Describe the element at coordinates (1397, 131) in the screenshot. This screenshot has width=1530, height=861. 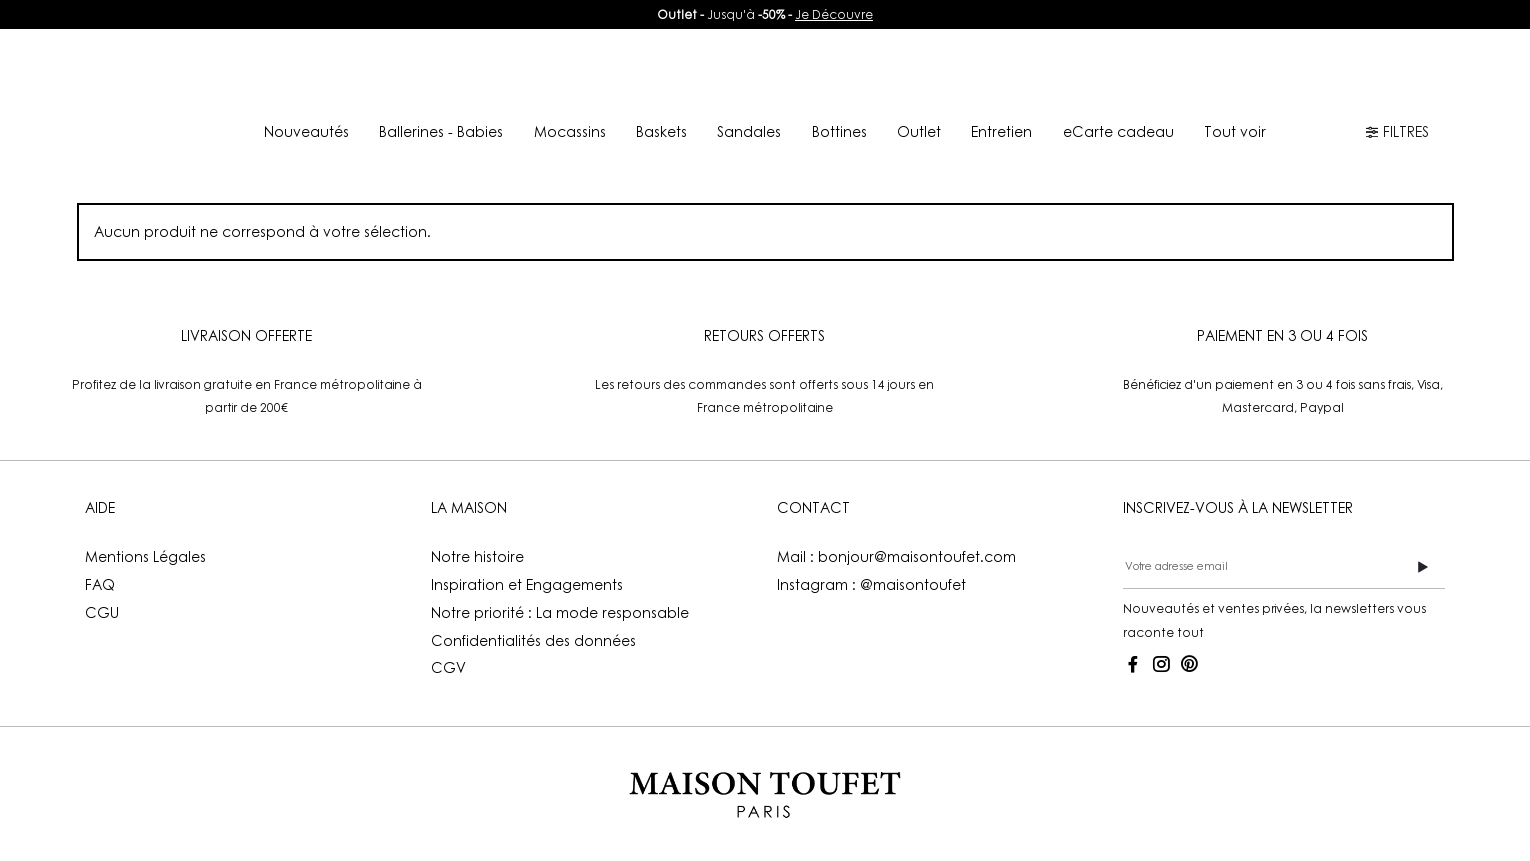
I see `FILTRES [button]` at that location.